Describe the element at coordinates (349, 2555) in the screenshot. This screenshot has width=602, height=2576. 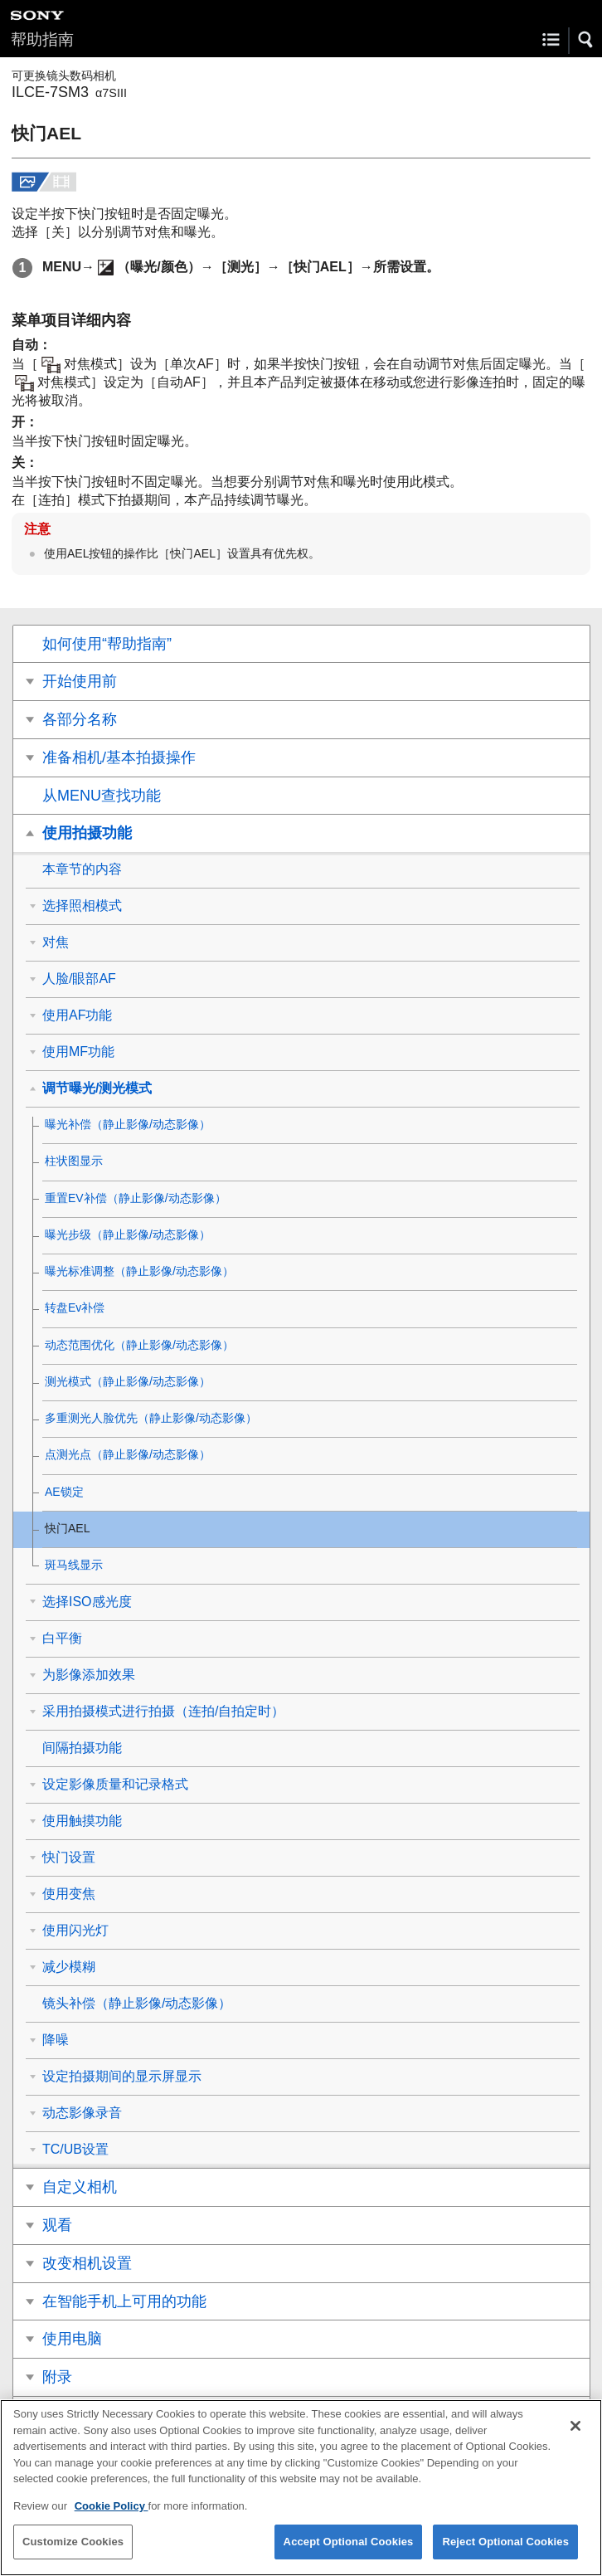
I see `Accept Optional Cookies` at that location.